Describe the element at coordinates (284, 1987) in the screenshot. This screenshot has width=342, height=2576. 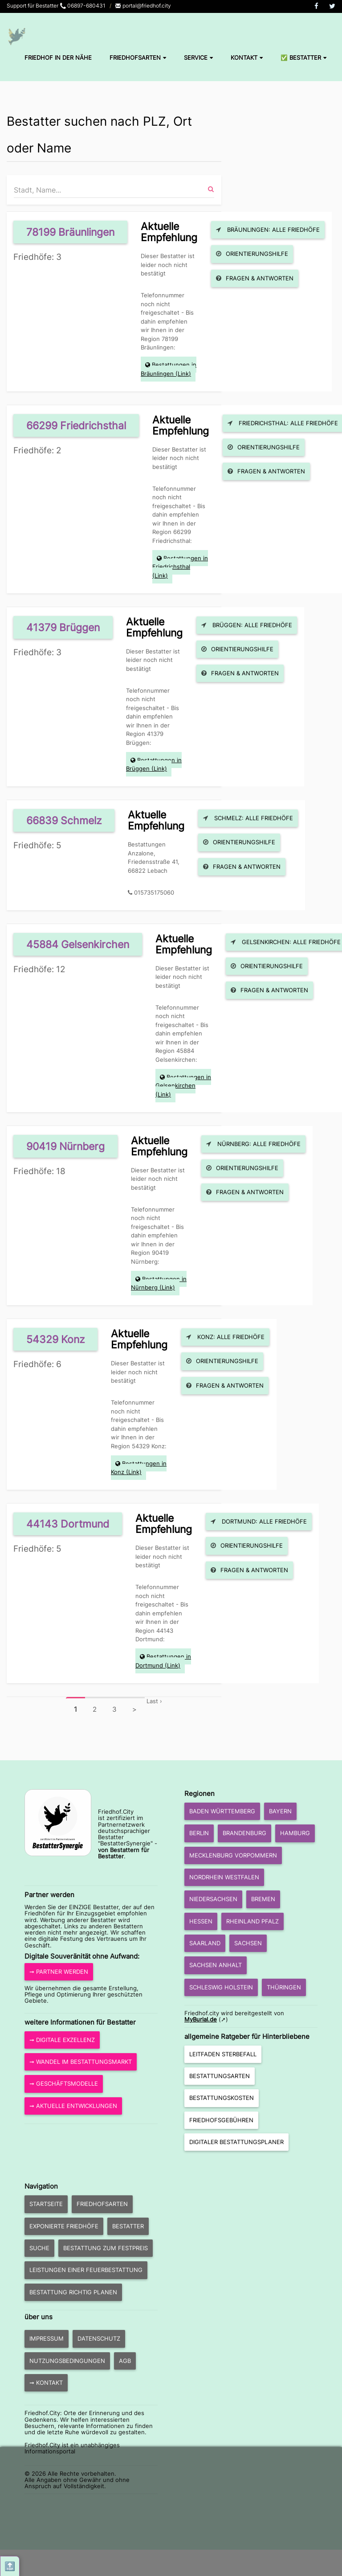
I see `Thüringen [button]` at that location.